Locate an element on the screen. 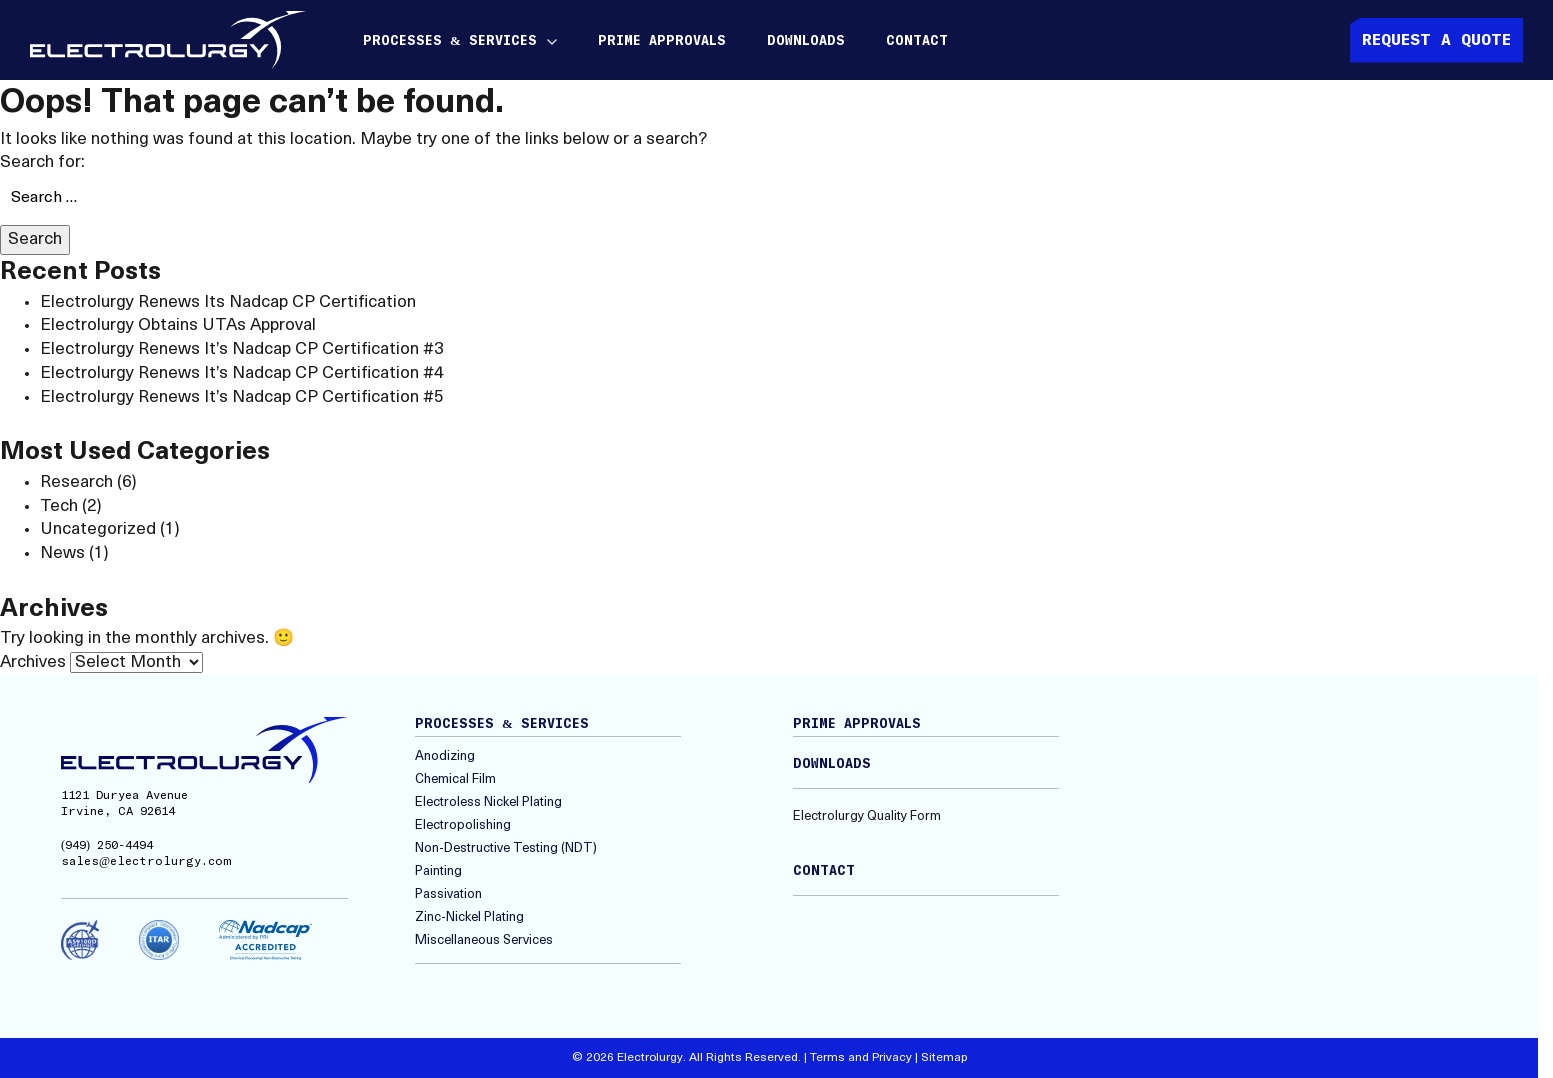 The height and width of the screenshot is (1078, 1553). News is located at coordinates (62, 553).